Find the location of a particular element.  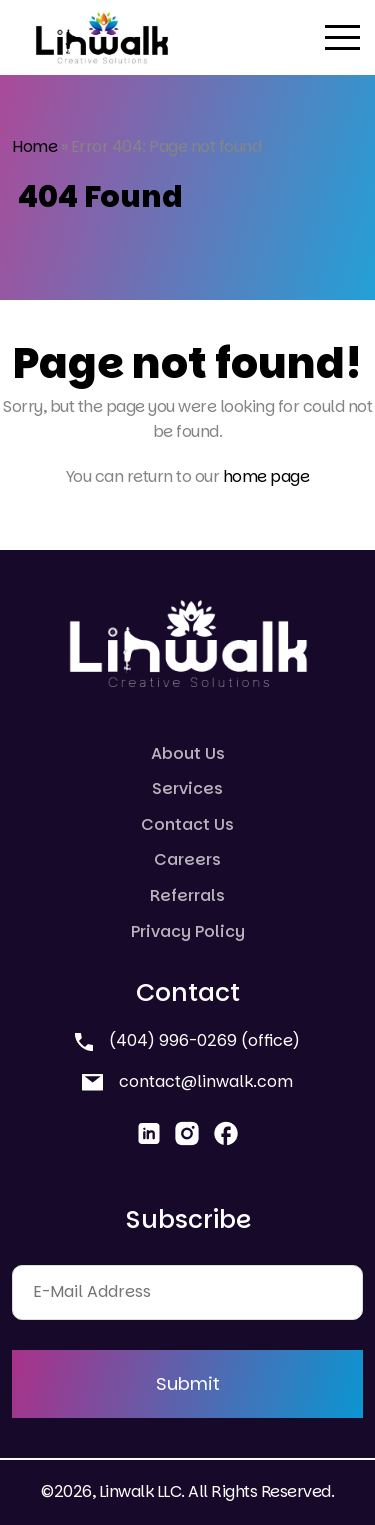

Careers is located at coordinates (187, 859).